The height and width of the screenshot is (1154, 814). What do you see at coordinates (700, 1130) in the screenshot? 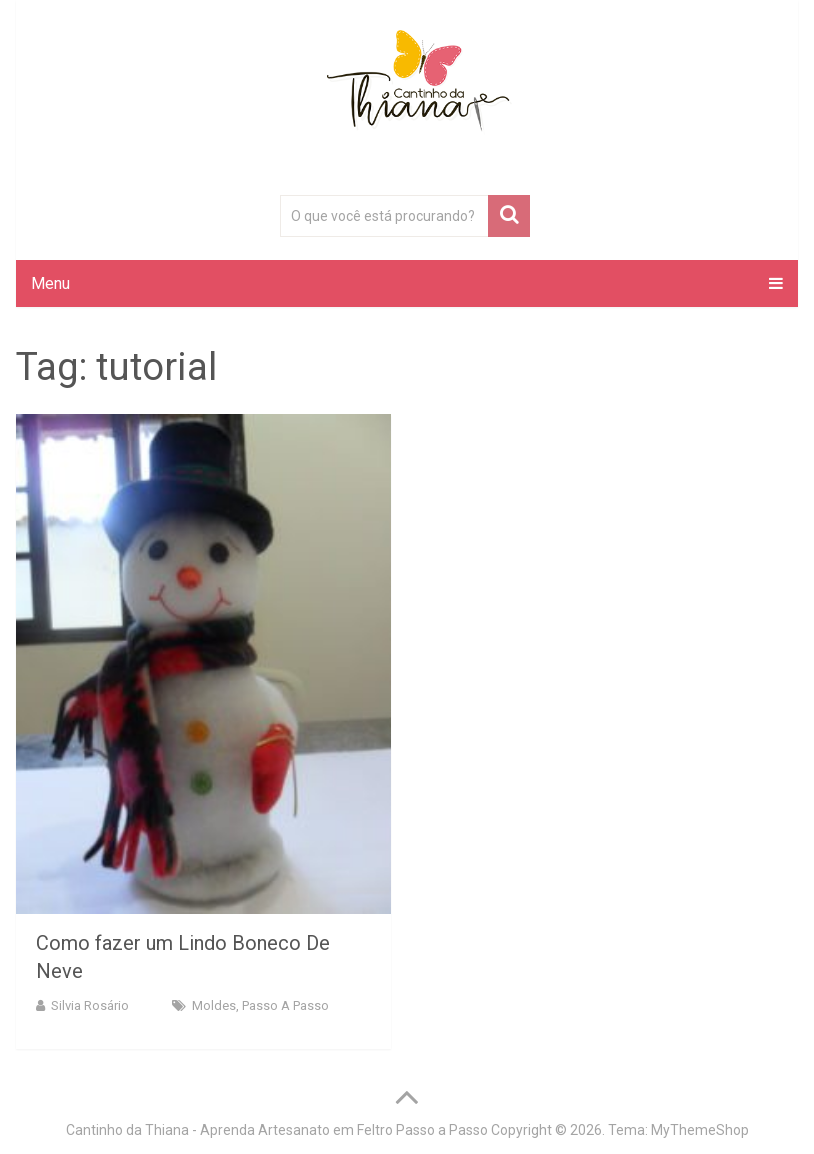
I see `MyThemeShop` at bounding box center [700, 1130].